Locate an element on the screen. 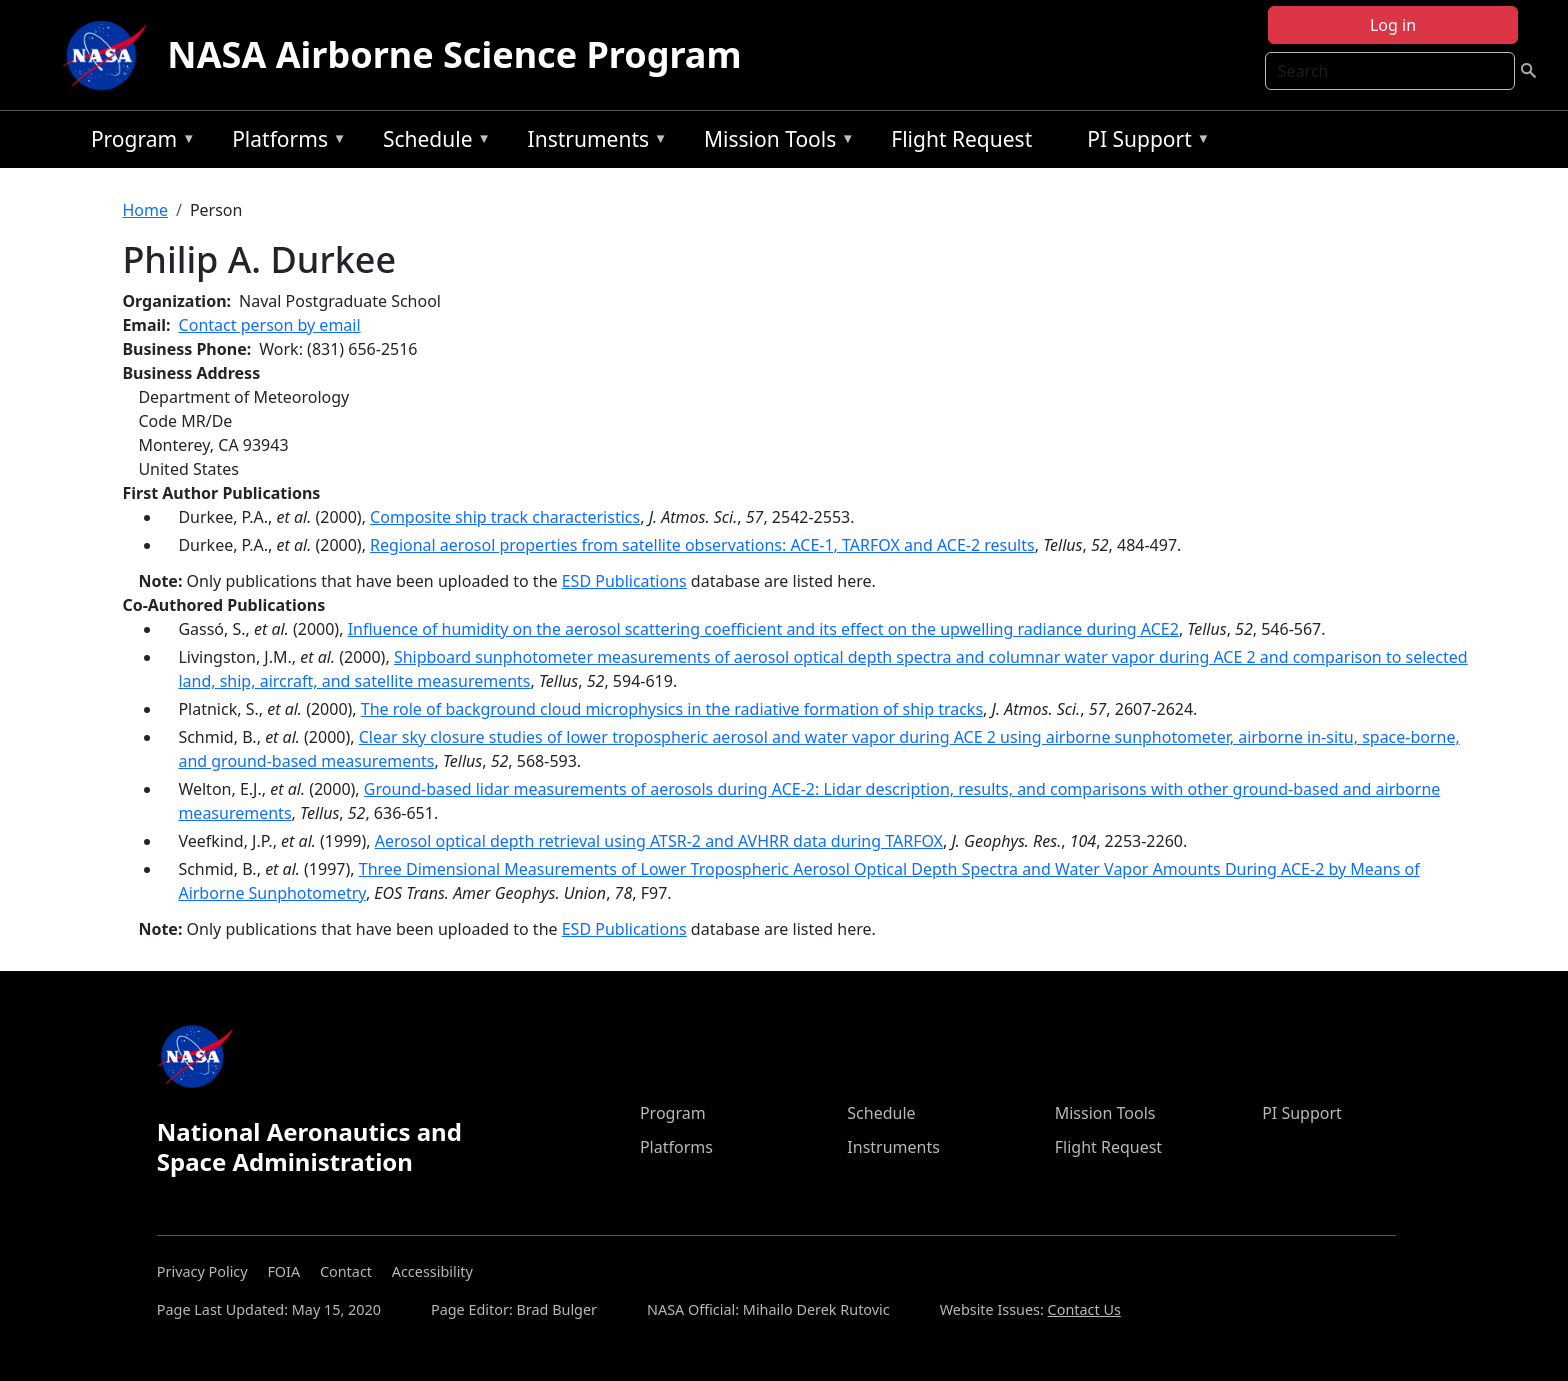 The width and height of the screenshot is (1568, 1381). Log in is located at coordinates (1393, 25).